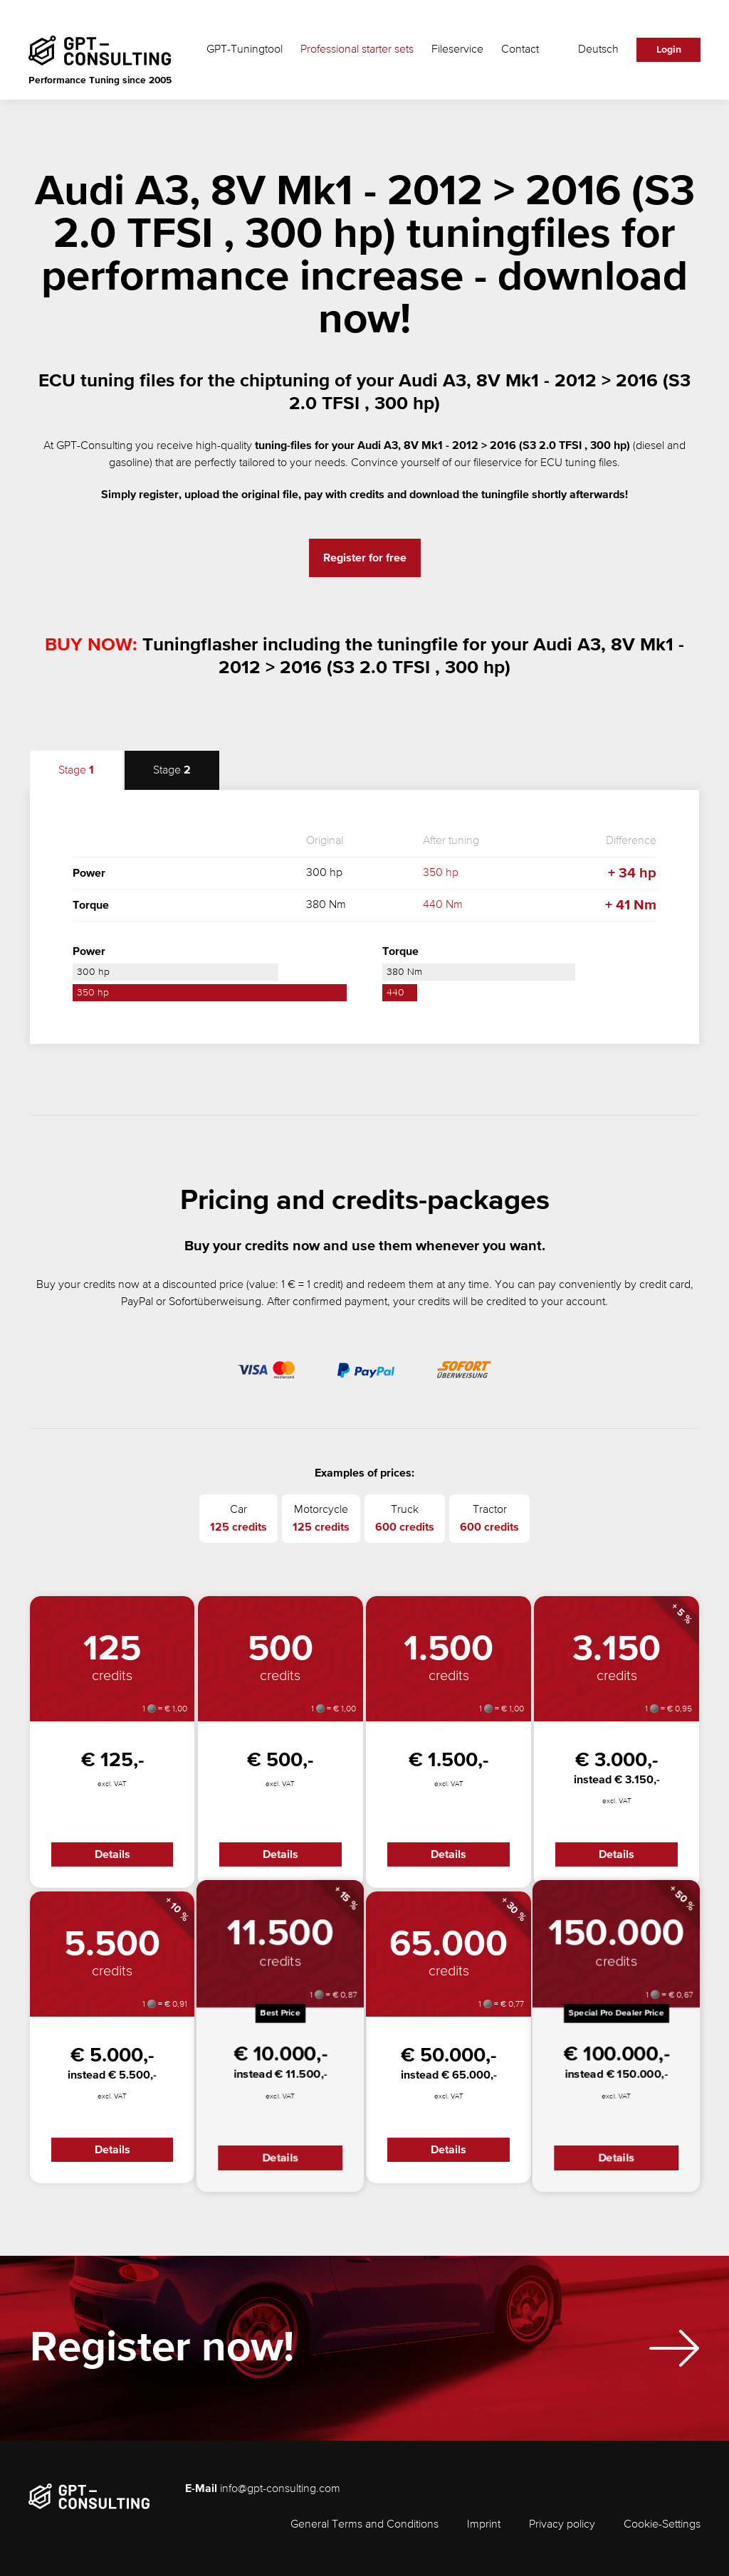 This screenshot has height=2576, width=729. I want to click on fileservice, so click(497, 463).